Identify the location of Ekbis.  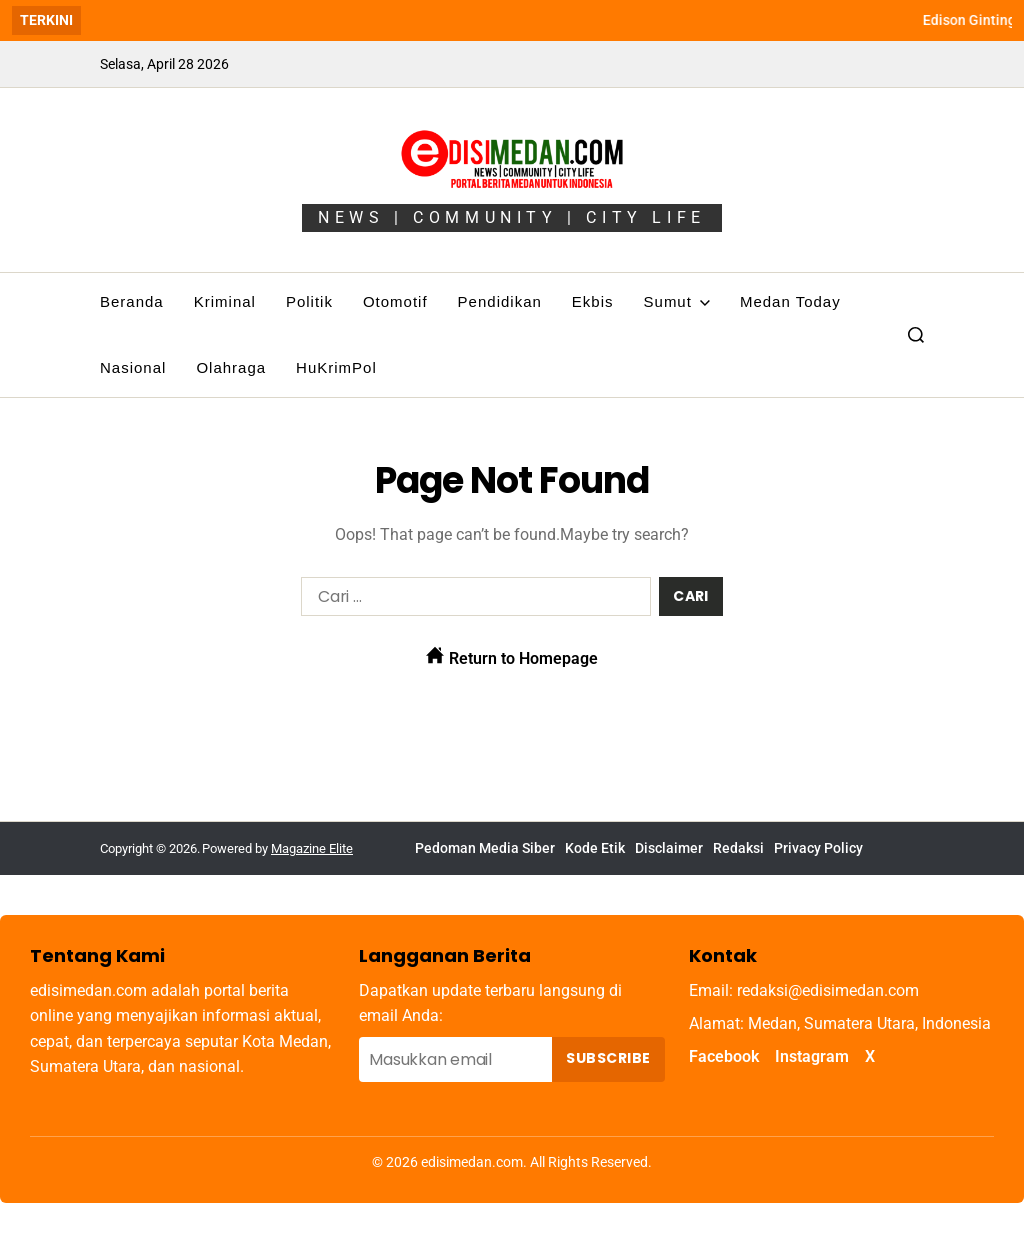
(593, 301).